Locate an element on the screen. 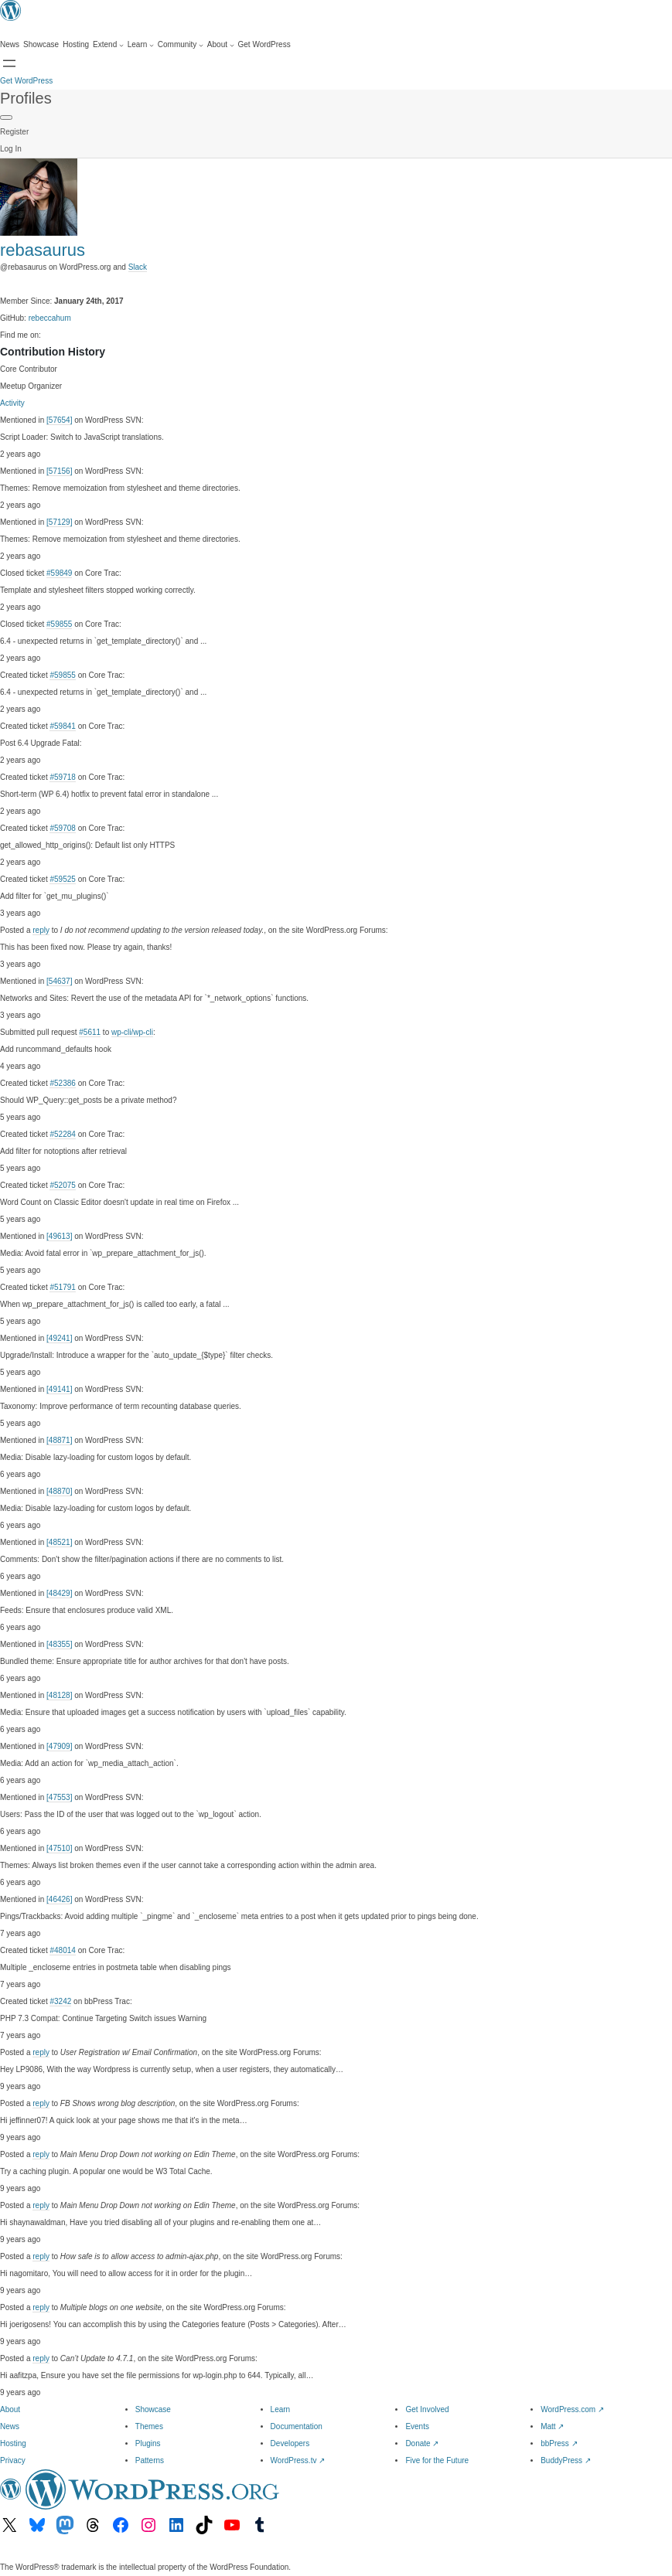 Image resolution: width=672 pixels, height=2576 pixels. [47909] is located at coordinates (59, 1746).